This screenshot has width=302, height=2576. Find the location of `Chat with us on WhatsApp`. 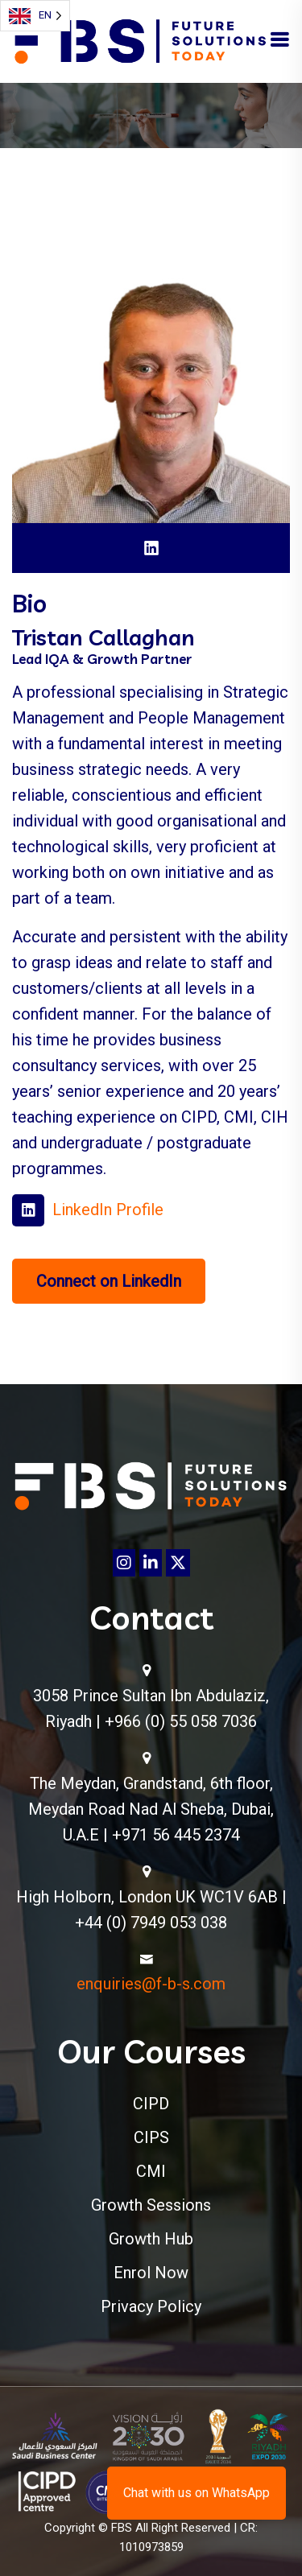

Chat with us on WhatsApp is located at coordinates (196, 2492).